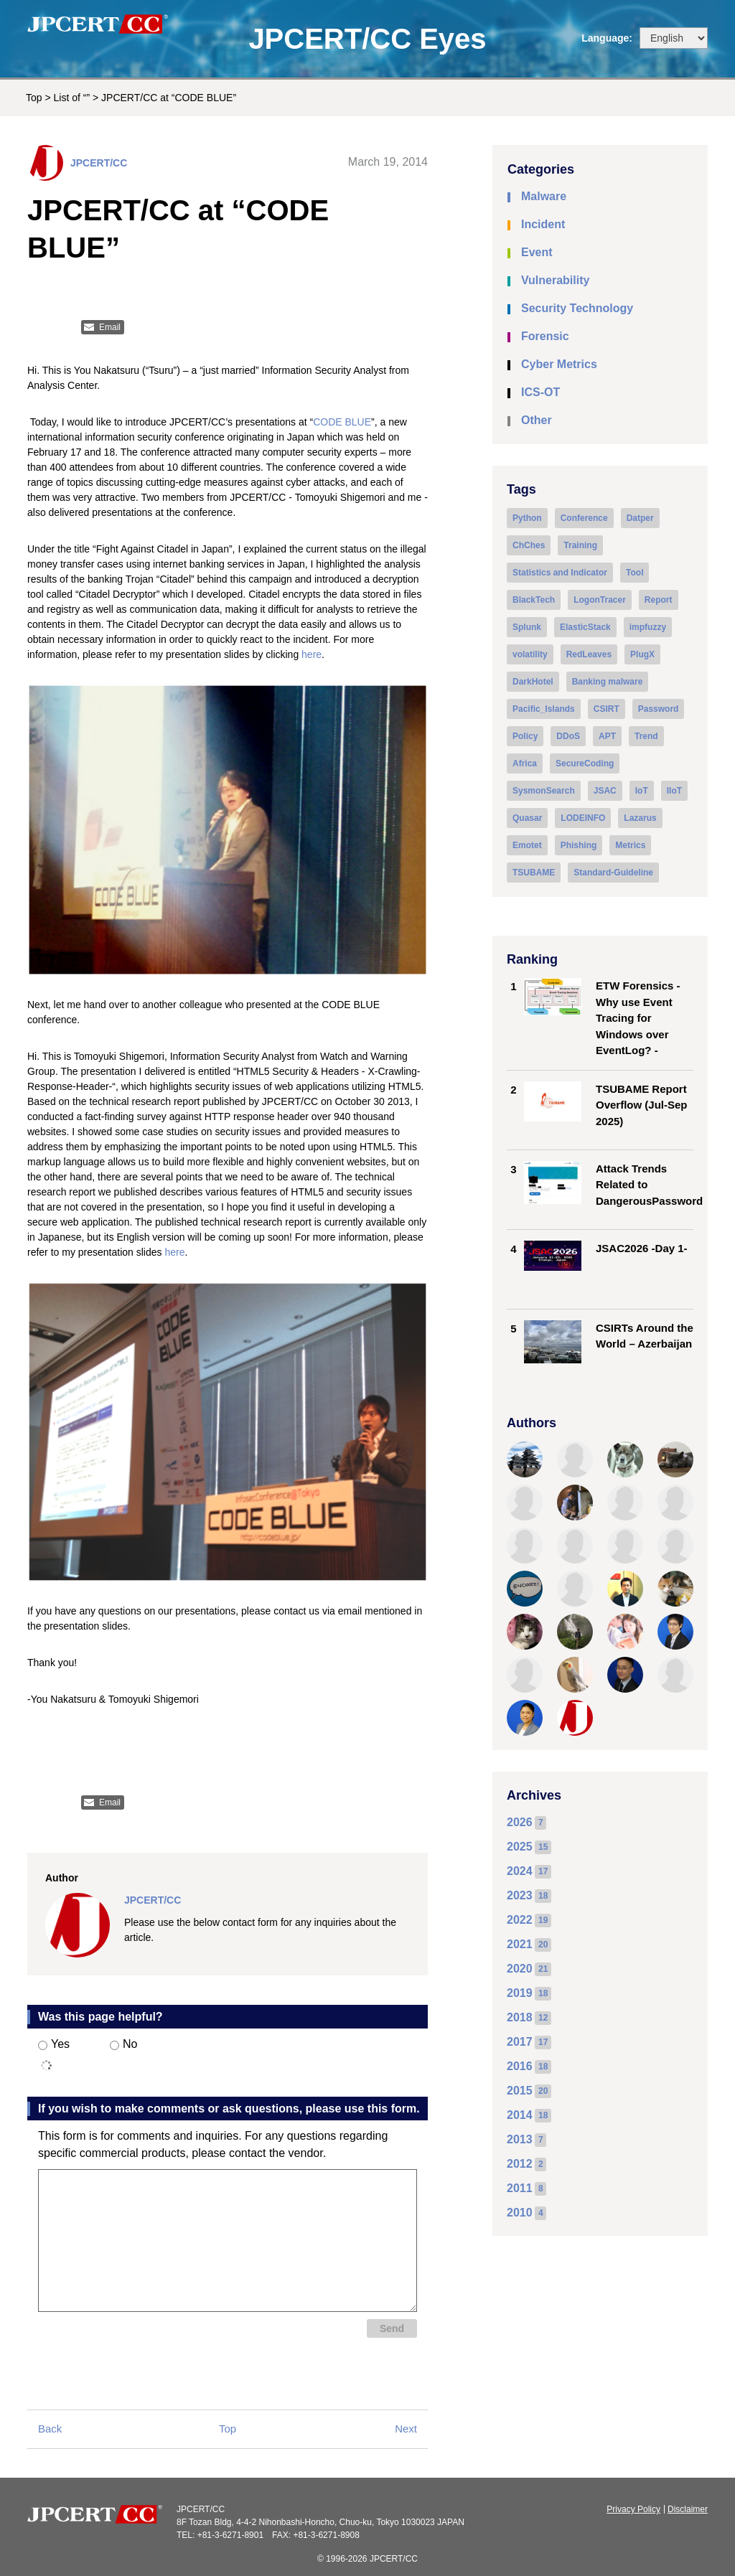 The height and width of the screenshot is (2576, 735). Describe the element at coordinates (406, 2428) in the screenshot. I see `Next` at that location.